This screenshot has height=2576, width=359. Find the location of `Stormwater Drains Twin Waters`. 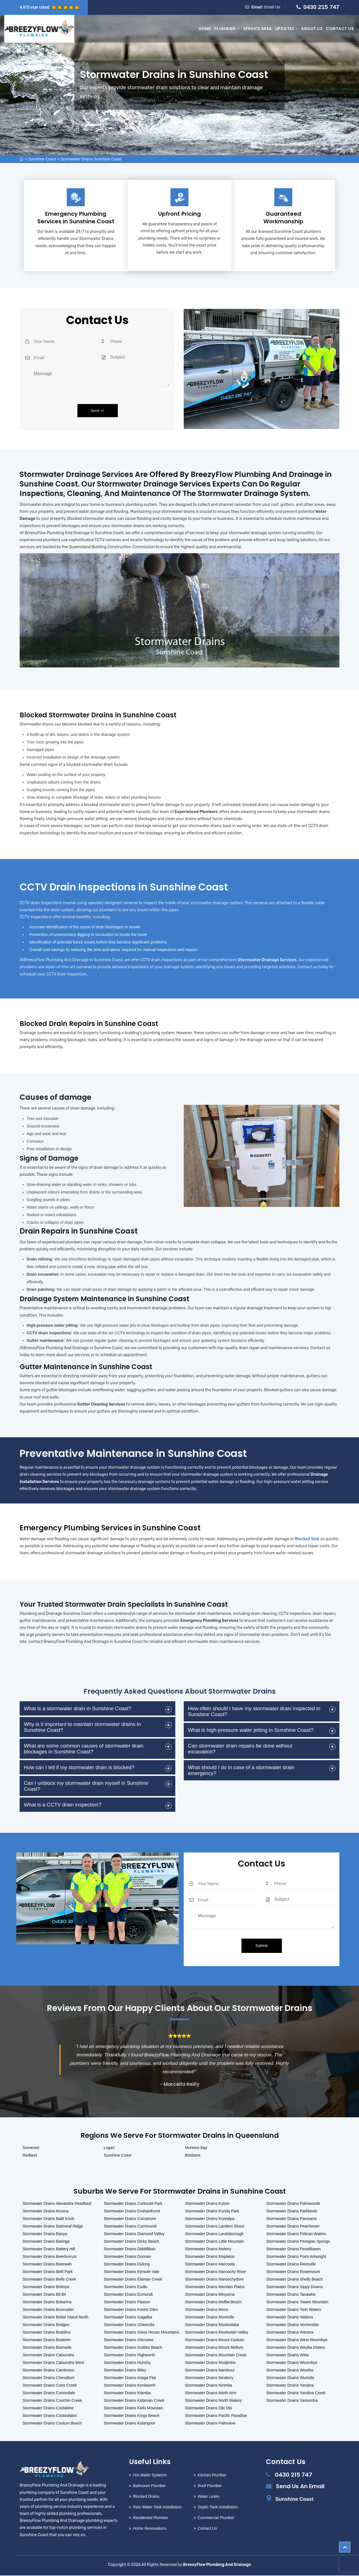

Stormwater Drains Twin Waters is located at coordinates (293, 2310).